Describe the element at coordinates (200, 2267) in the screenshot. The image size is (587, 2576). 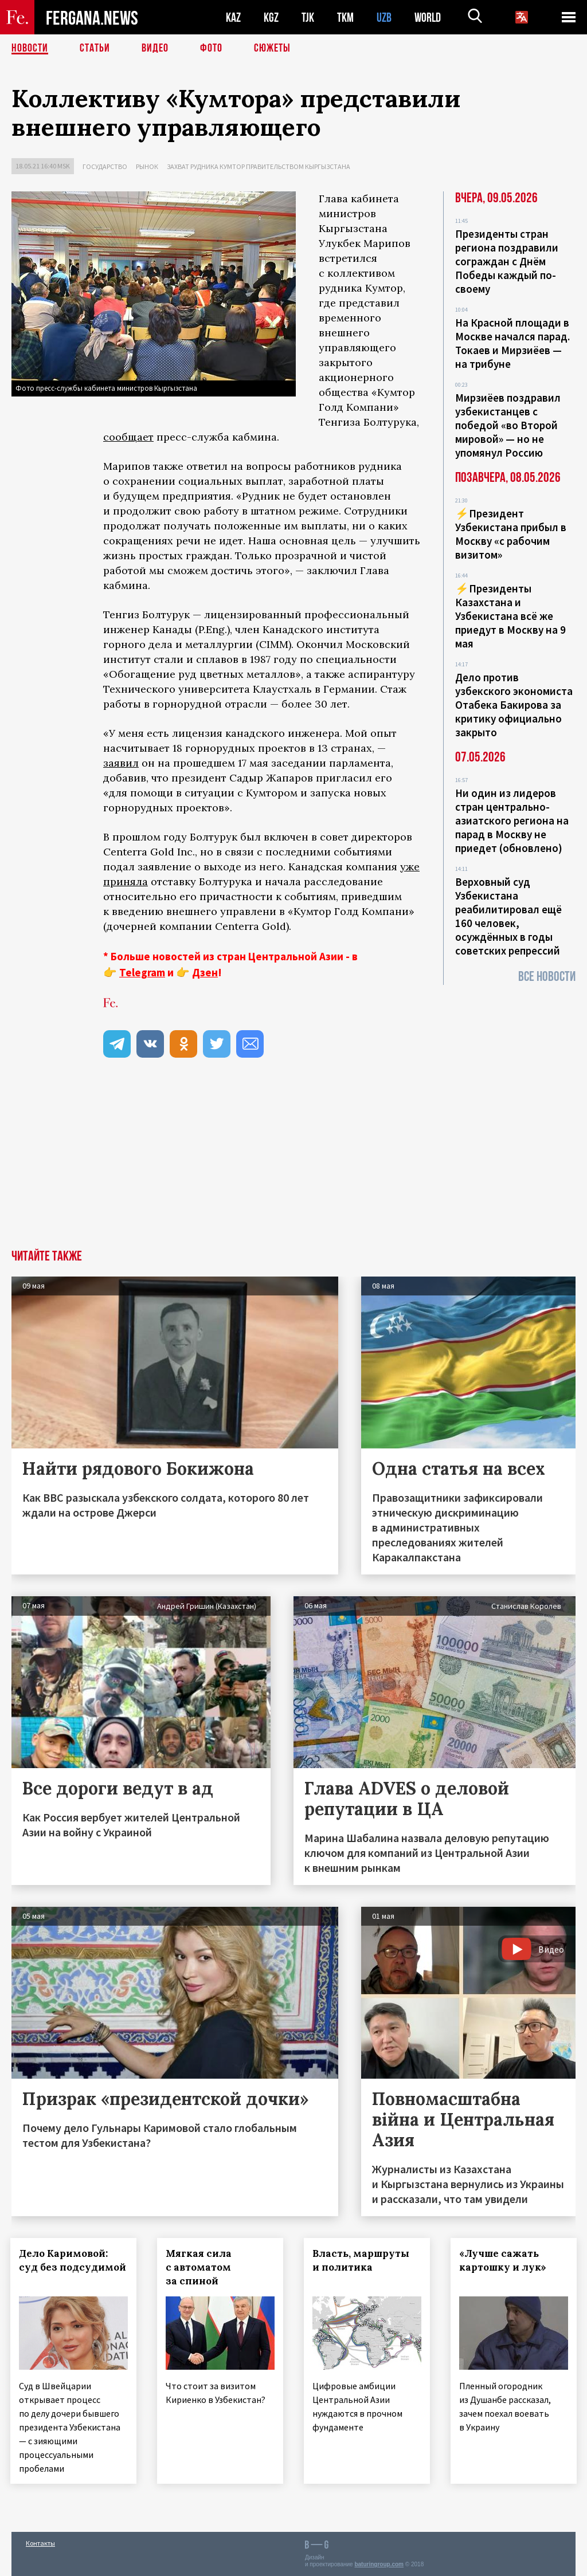
I see `Мягкая сила с автоматом за спиной` at that location.